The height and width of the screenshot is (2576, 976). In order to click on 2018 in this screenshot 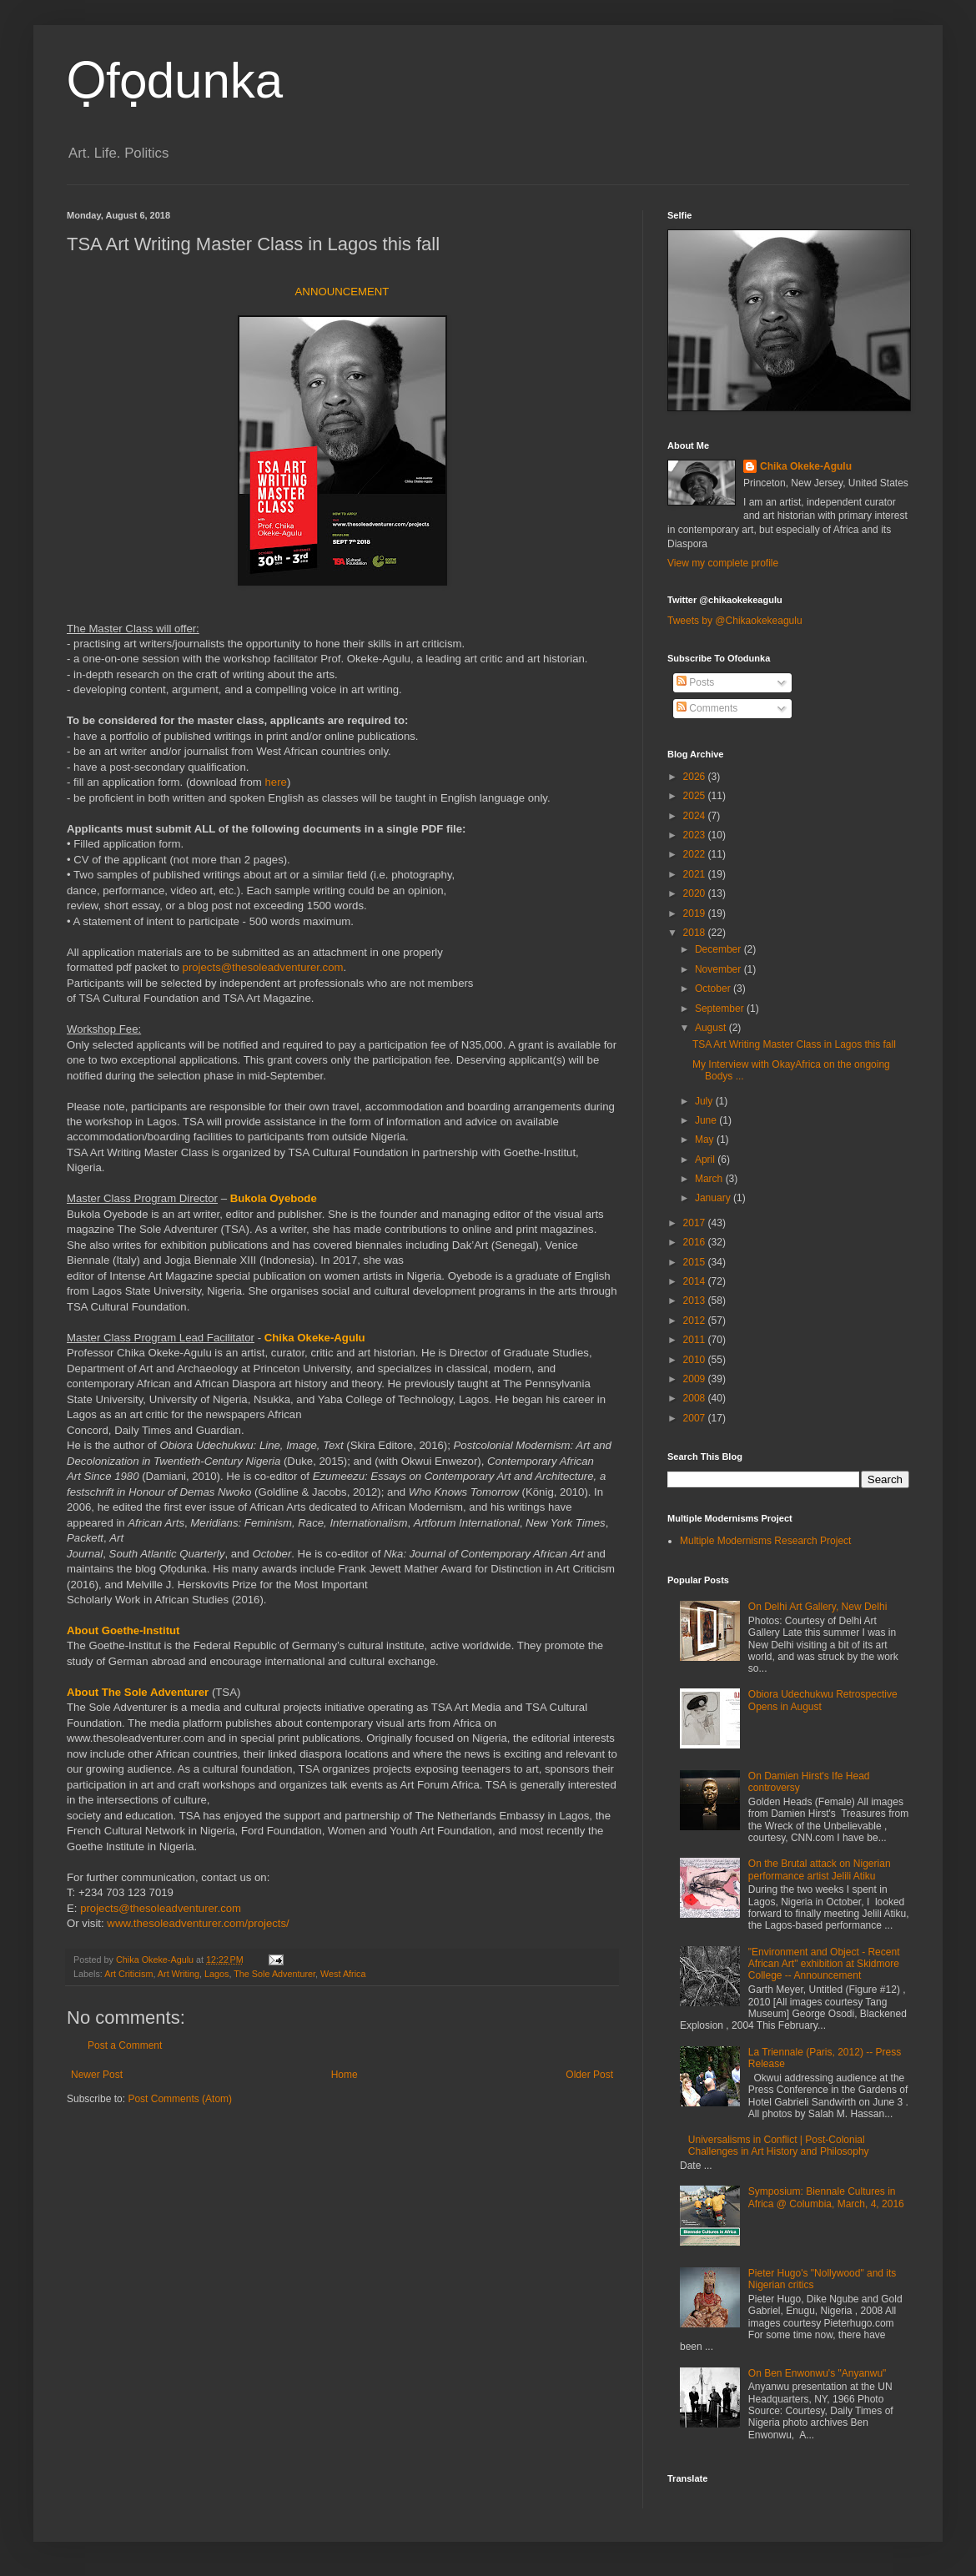, I will do `click(695, 932)`.